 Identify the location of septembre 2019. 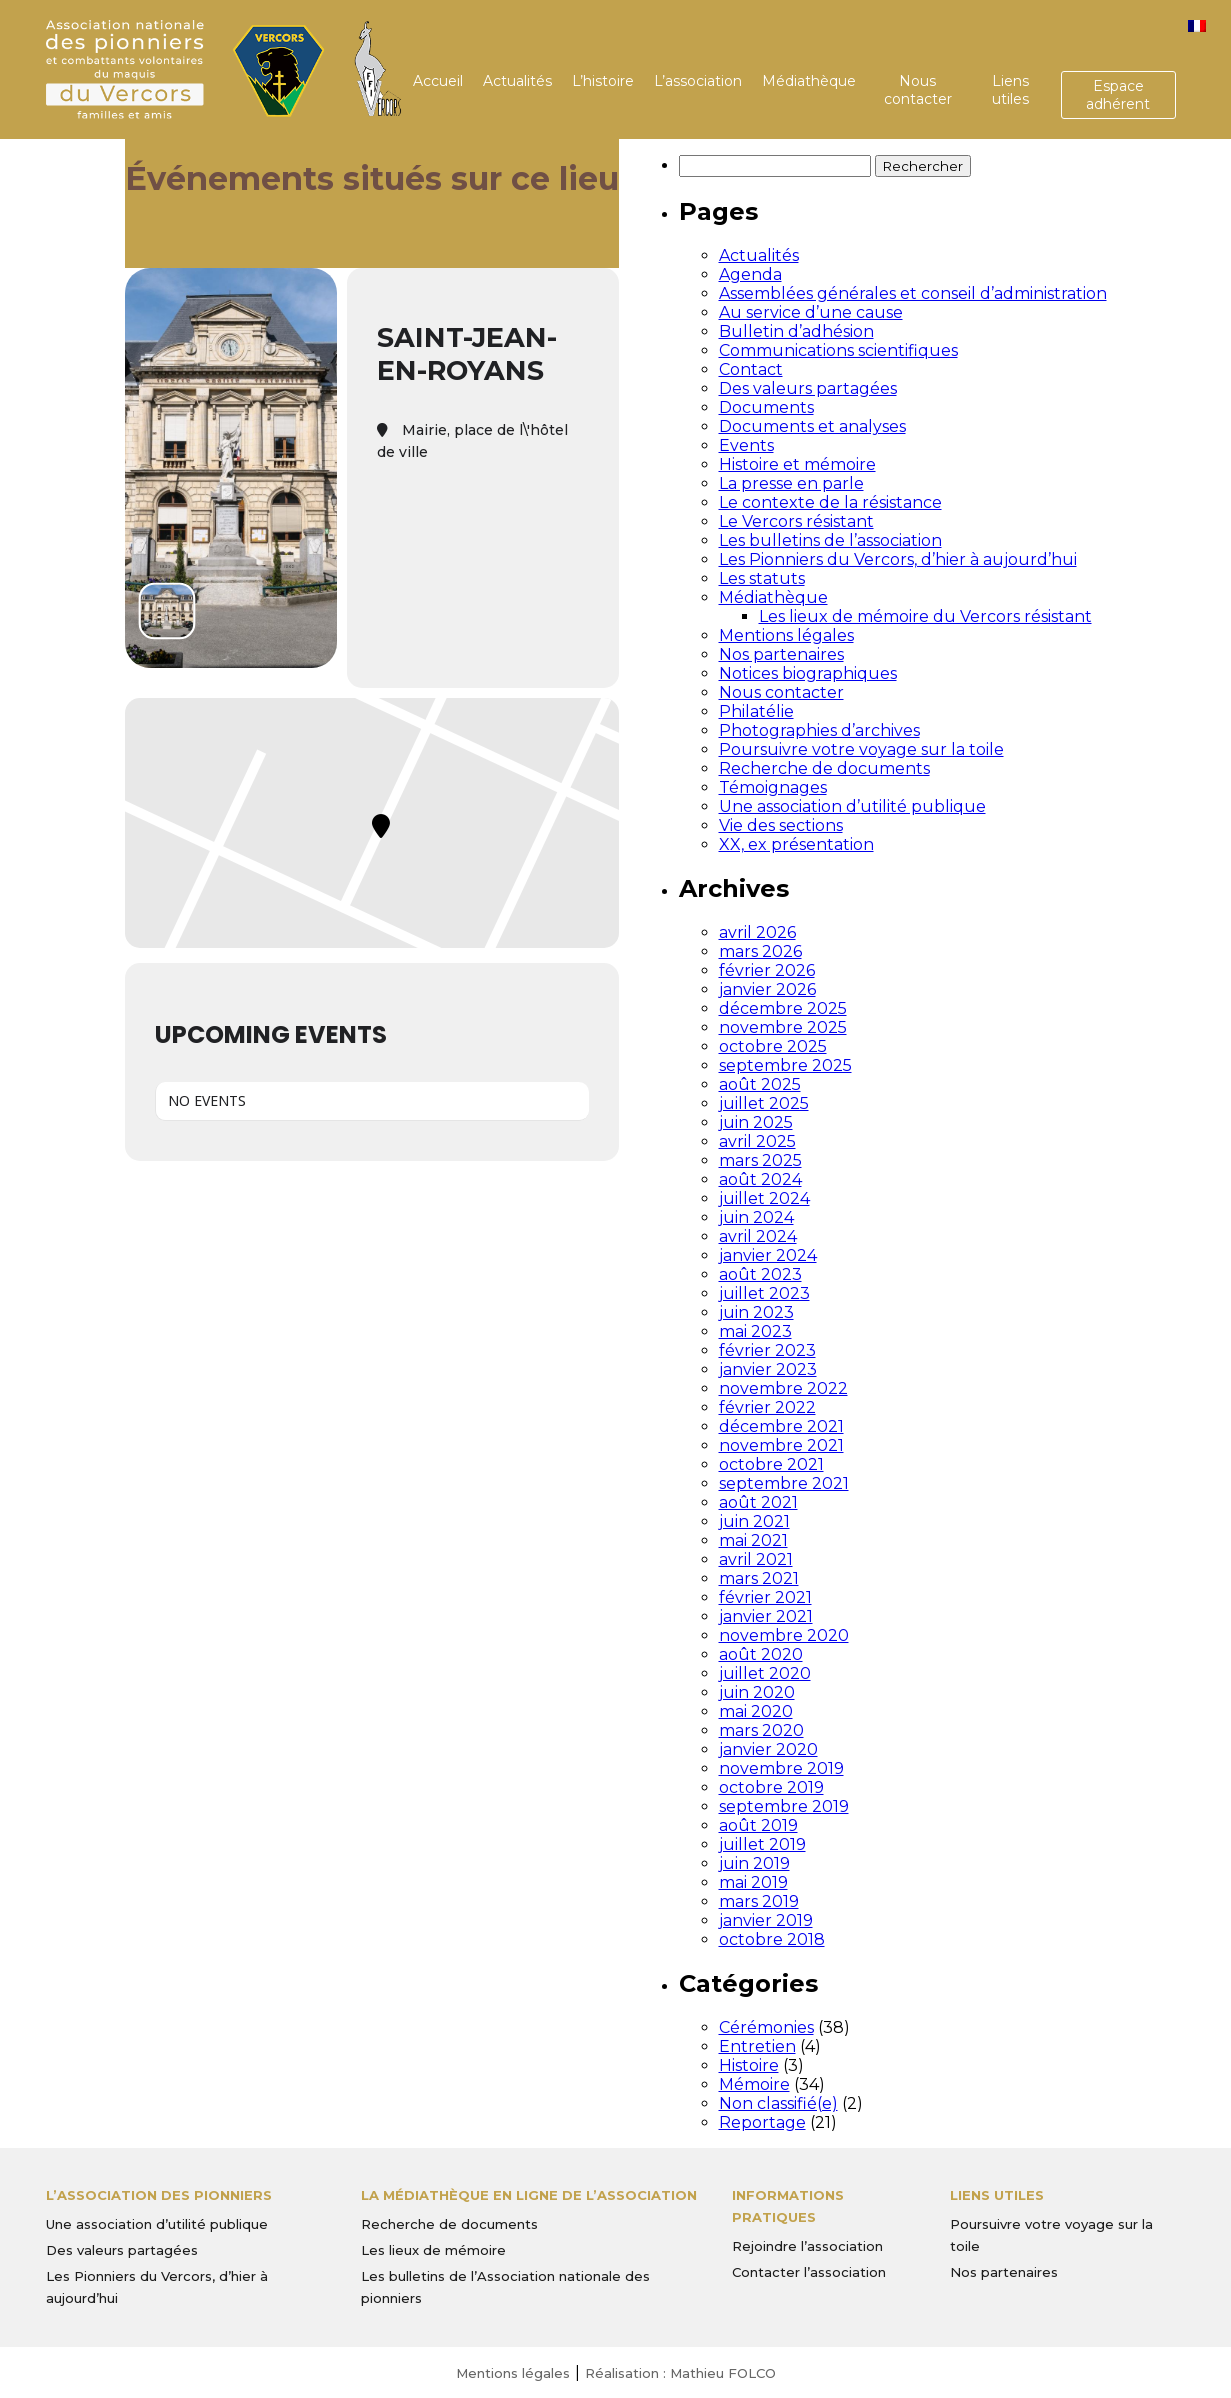
(784, 1806).